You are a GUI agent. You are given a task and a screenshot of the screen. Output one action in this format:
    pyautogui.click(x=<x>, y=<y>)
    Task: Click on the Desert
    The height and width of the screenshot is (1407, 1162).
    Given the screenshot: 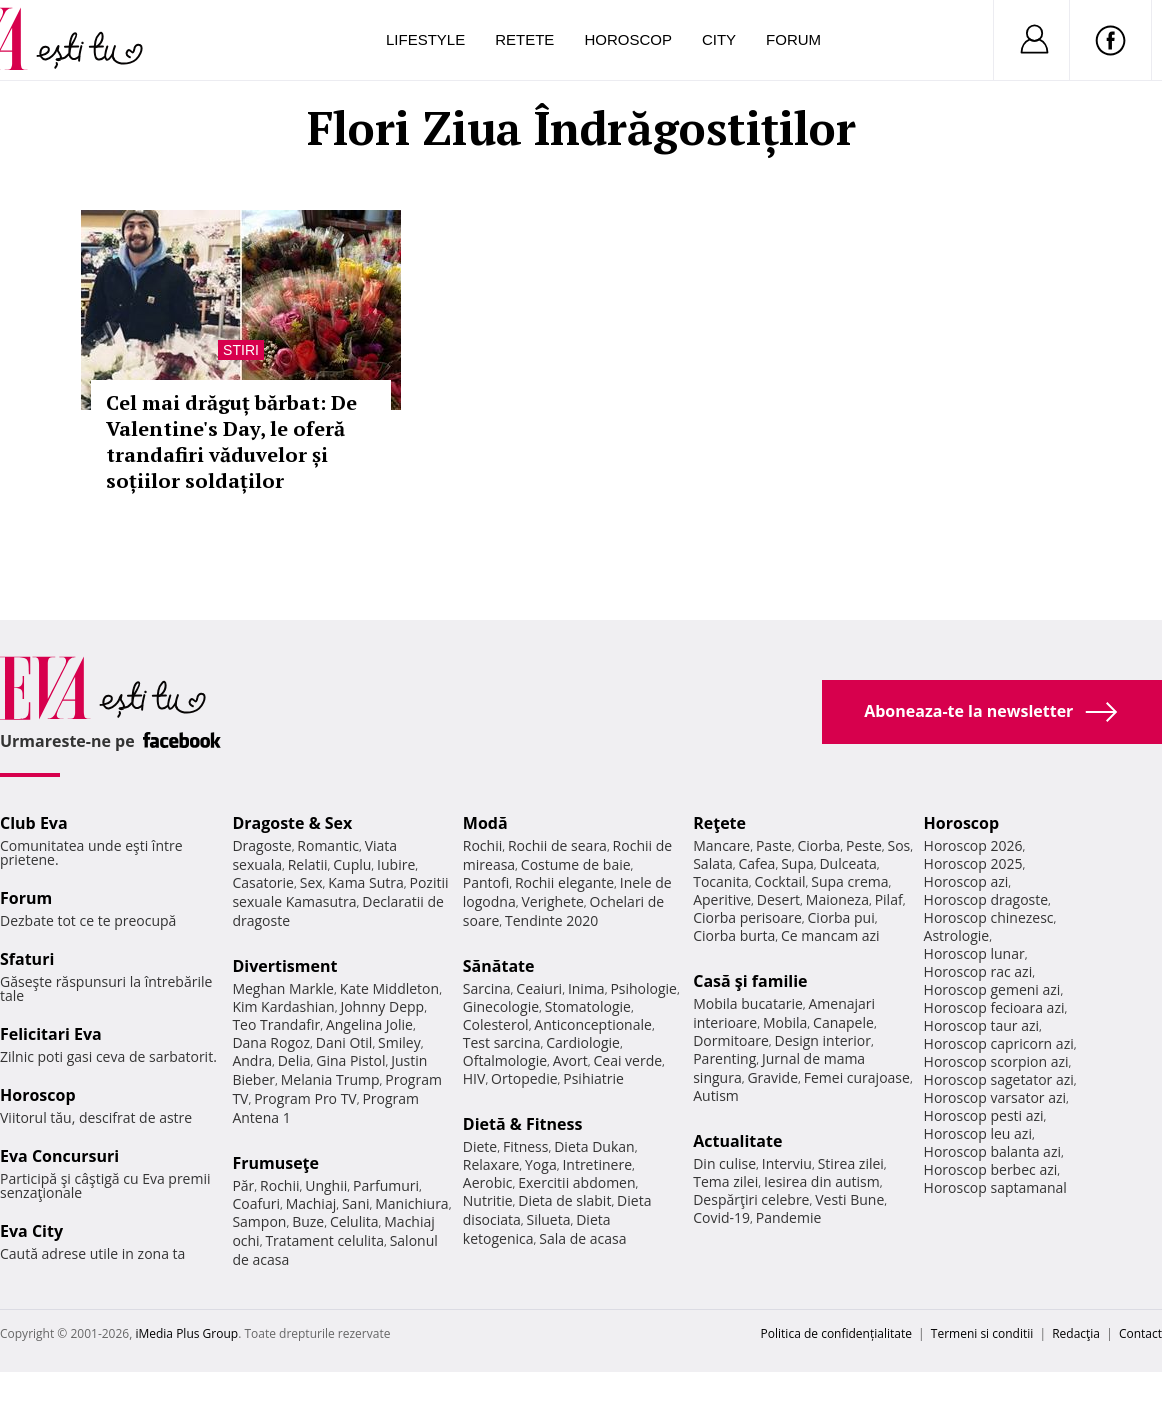 What is the action you would take?
    pyautogui.click(x=778, y=899)
    